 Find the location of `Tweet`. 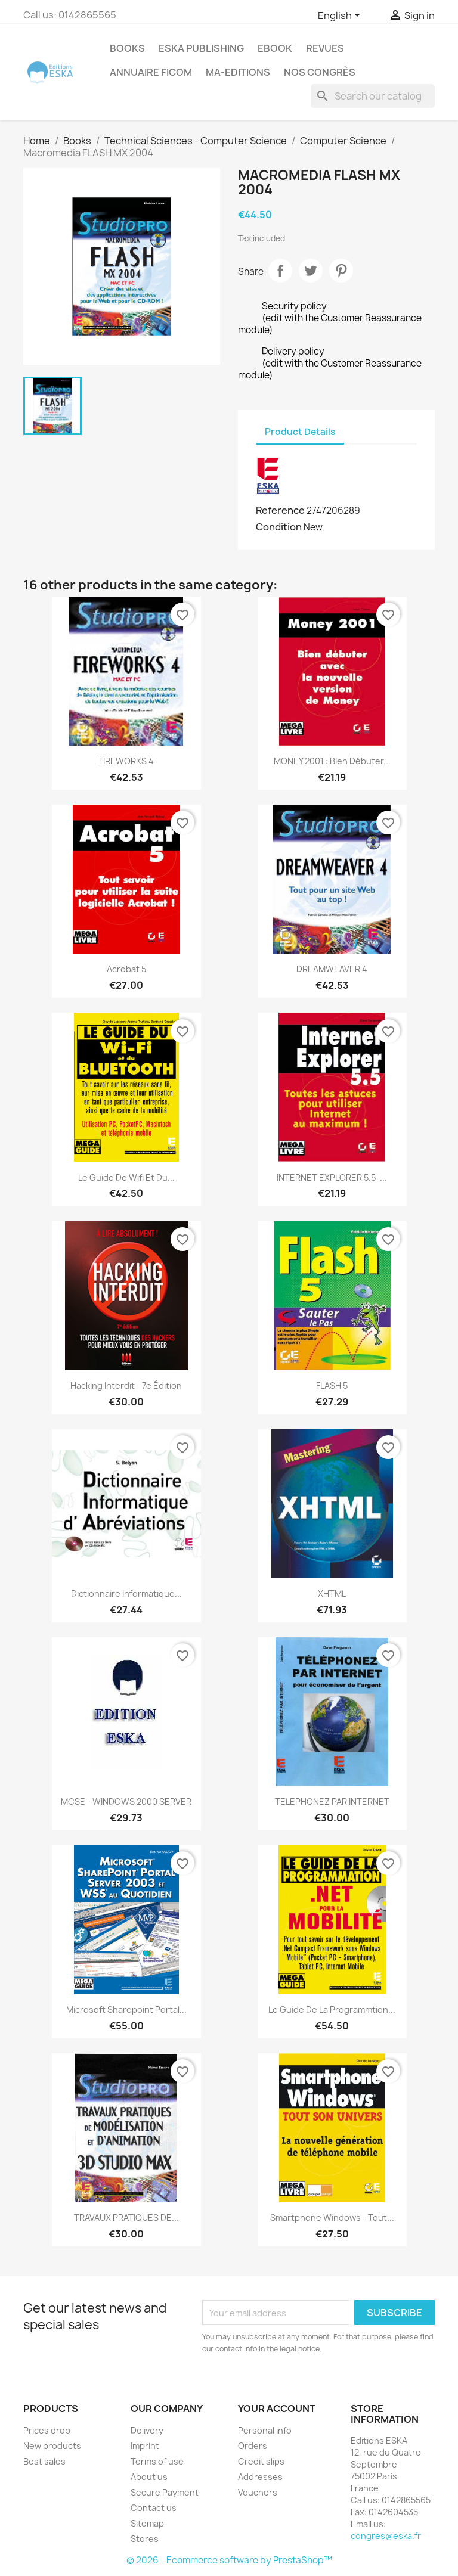

Tweet is located at coordinates (311, 271).